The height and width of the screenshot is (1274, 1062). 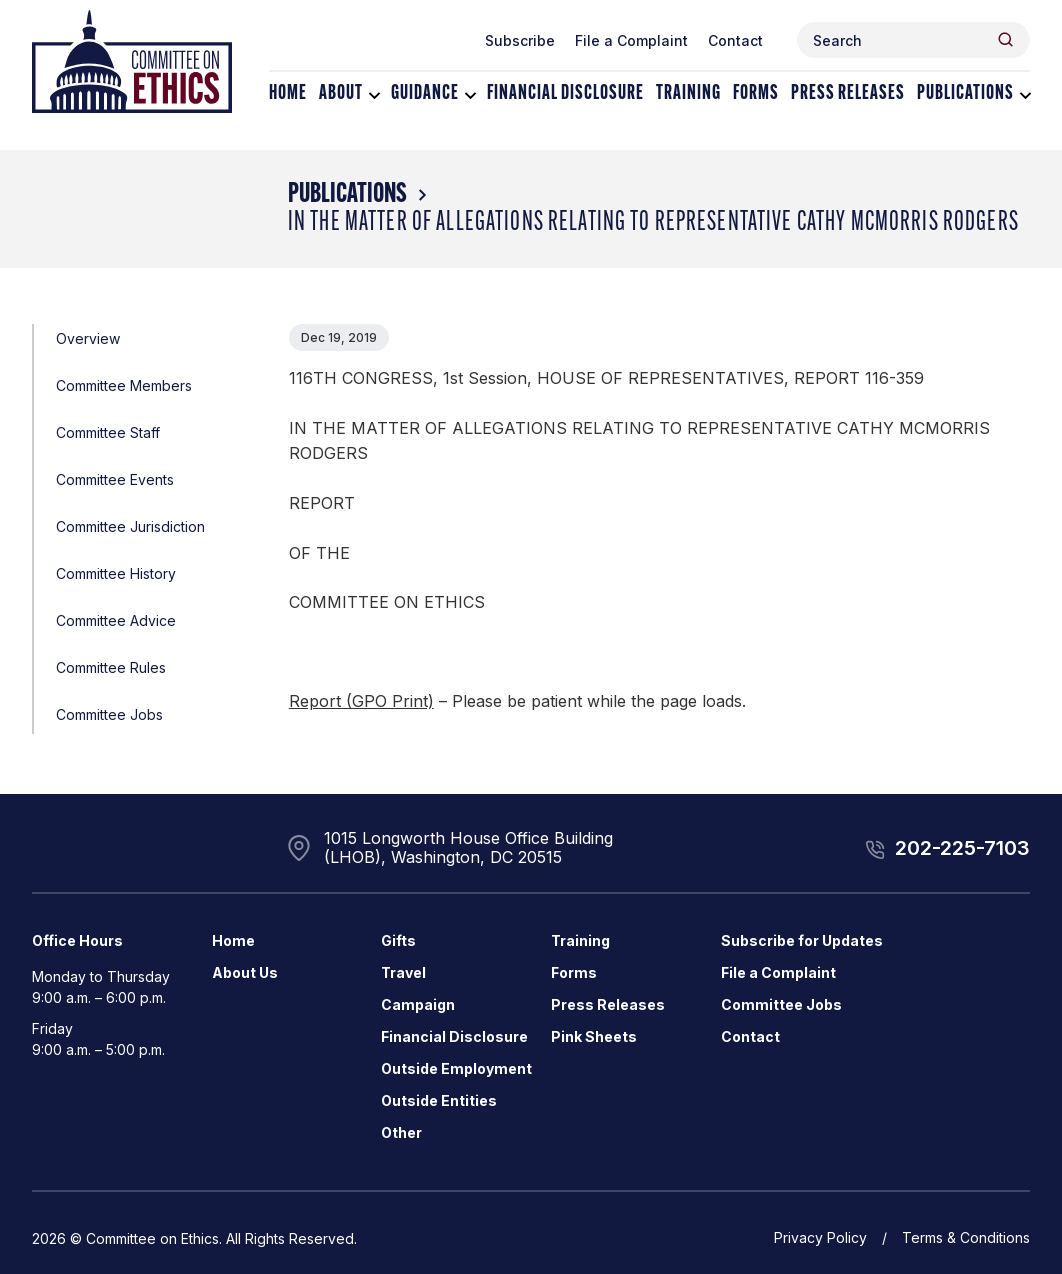 What do you see at coordinates (820, 1237) in the screenshot?
I see `Privacy Policy` at bounding box center [820, 1237].